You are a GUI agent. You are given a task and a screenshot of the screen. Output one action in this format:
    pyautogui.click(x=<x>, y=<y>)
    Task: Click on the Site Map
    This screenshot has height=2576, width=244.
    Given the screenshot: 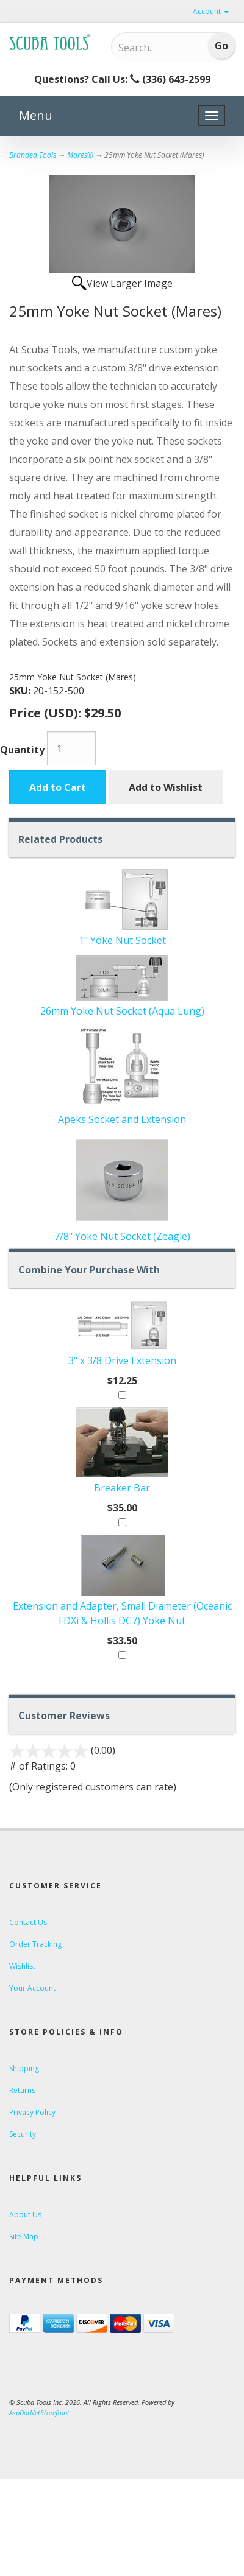 What is the action you would take?
    pyautogui.click(x=23, y=2236)
    